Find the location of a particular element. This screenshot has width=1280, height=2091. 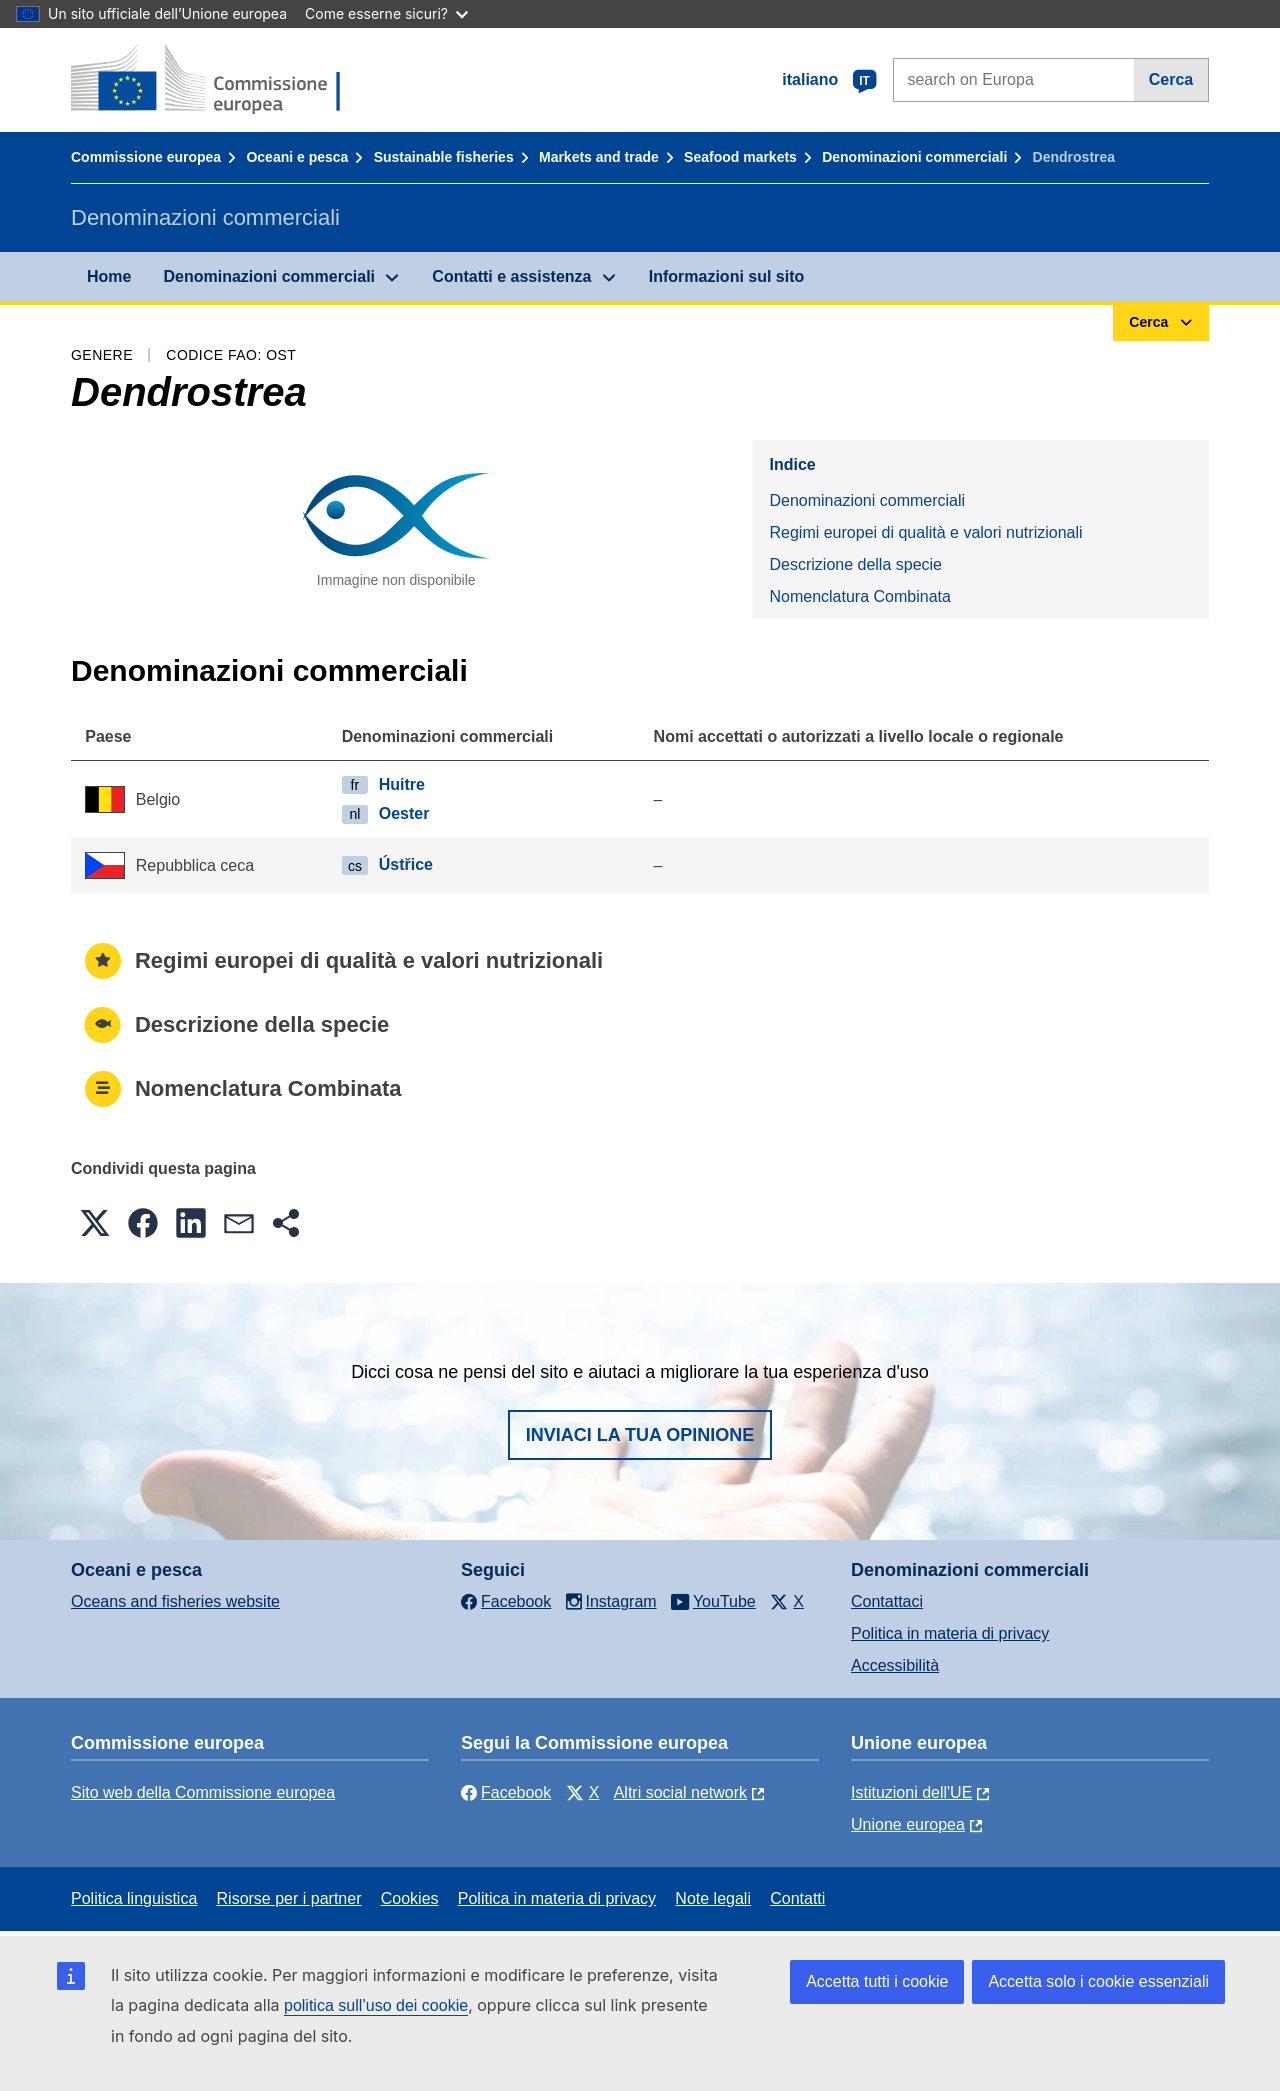

Come esserne sicuri? is located at coordinates (386, 13).